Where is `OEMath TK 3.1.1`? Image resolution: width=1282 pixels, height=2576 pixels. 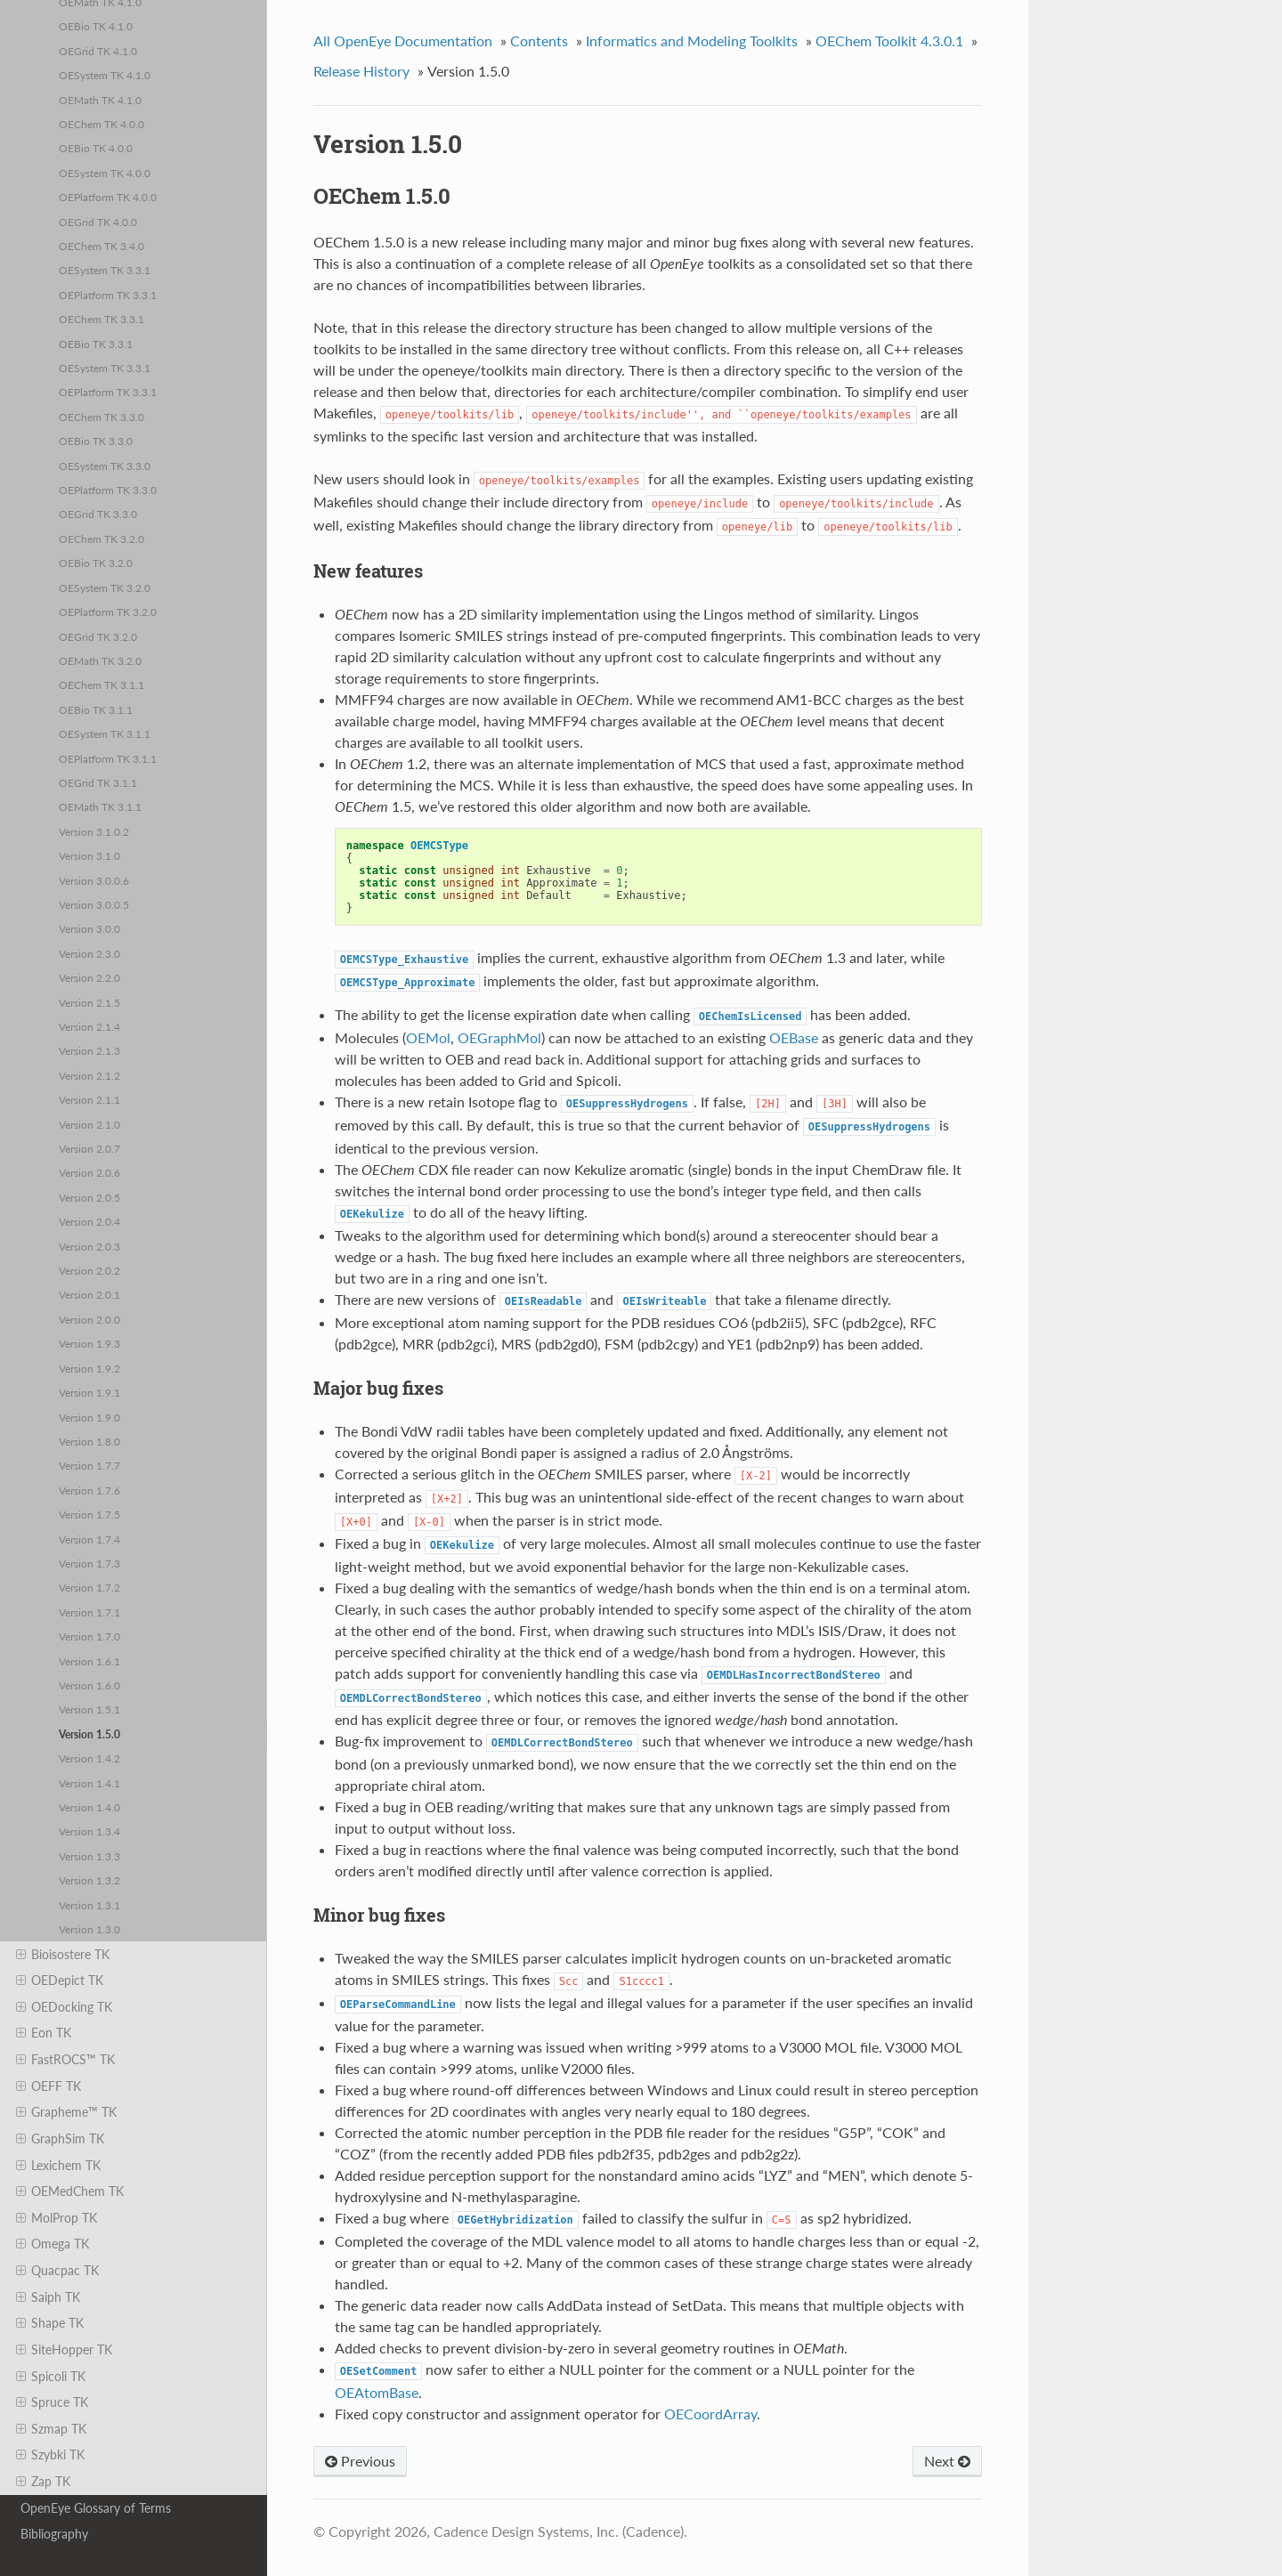
OEMath TK 3.1.1 is located at coordinates (100, 806).